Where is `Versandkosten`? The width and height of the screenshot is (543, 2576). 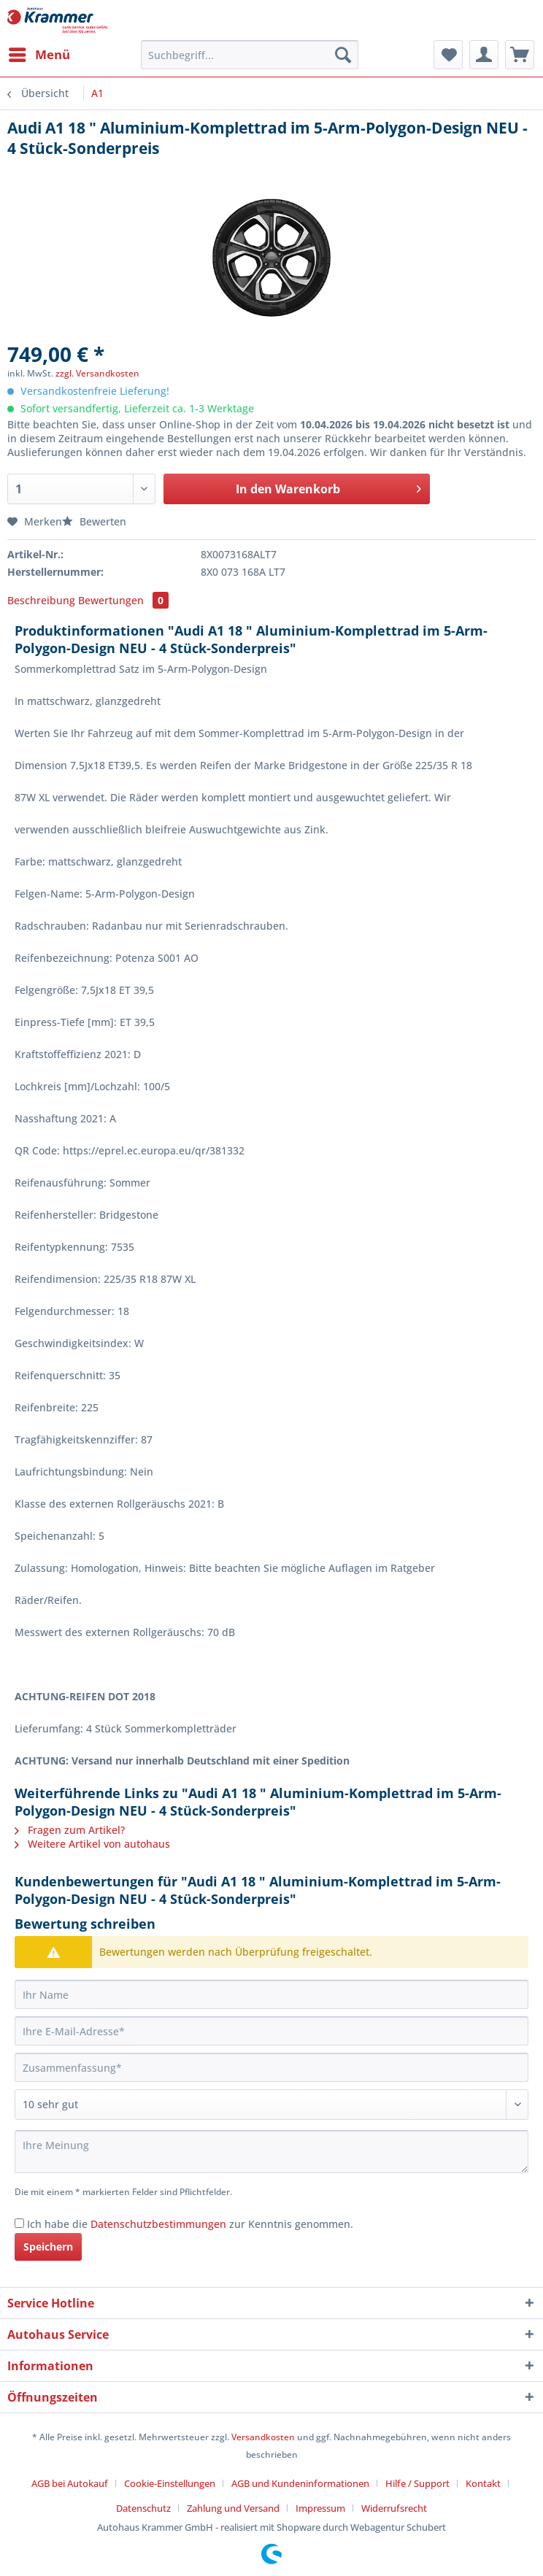 Versandkosten is located at coordinates (263, 2437).